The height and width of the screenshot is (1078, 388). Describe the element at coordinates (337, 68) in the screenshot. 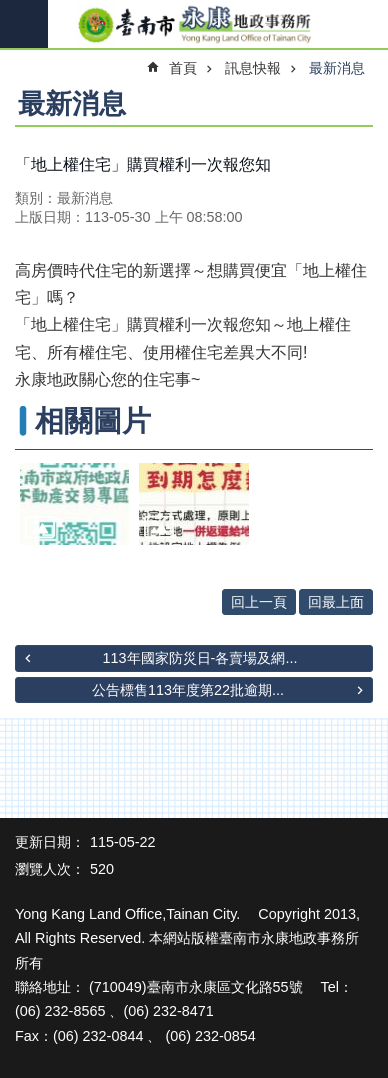

I see `最新消息` at that location.